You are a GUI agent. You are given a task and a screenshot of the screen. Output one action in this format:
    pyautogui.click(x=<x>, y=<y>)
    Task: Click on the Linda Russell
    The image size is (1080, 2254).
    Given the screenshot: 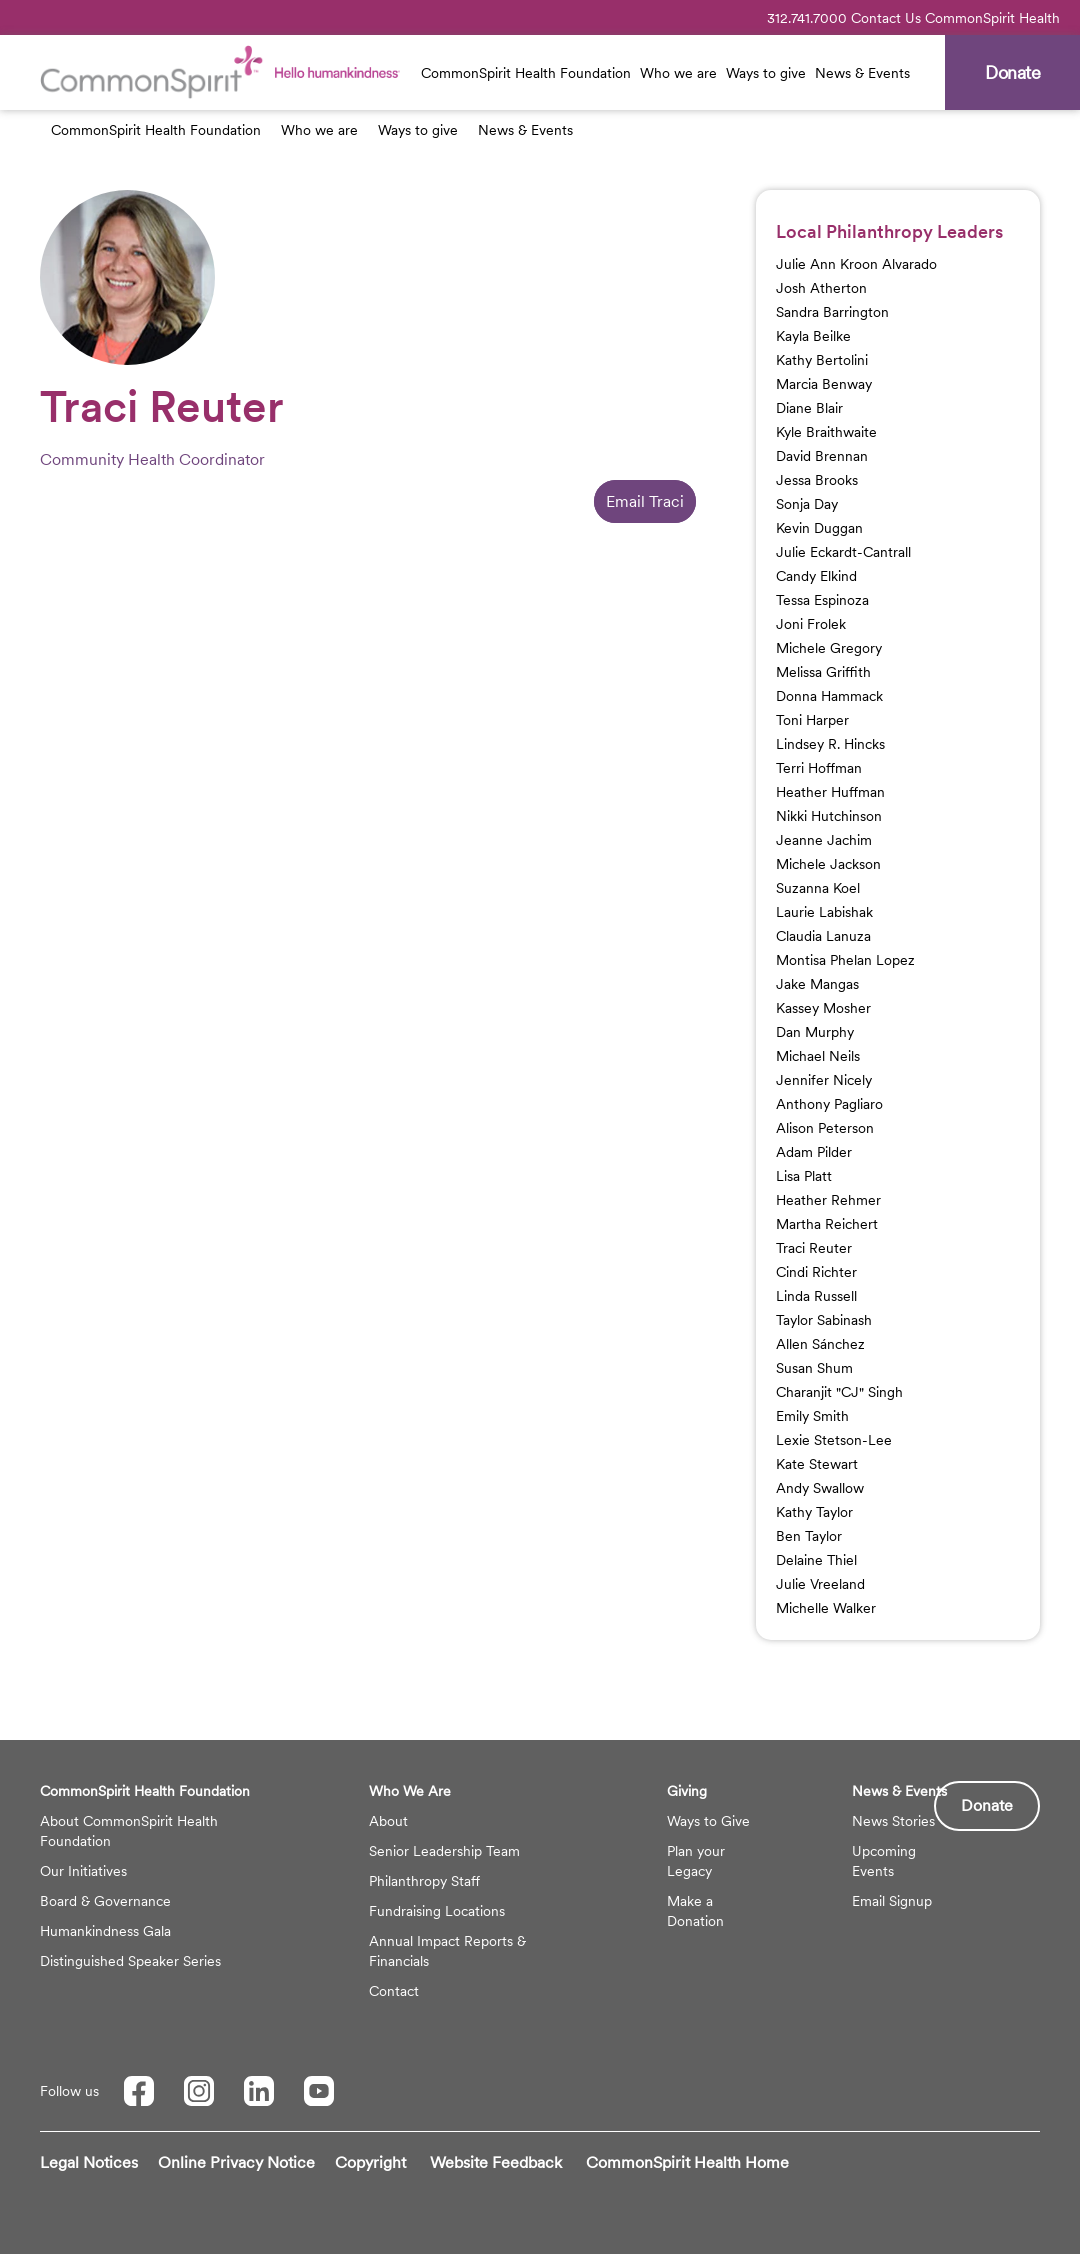 What is the action you would take?
    pyautogui.click(x=816, y=1296)
    